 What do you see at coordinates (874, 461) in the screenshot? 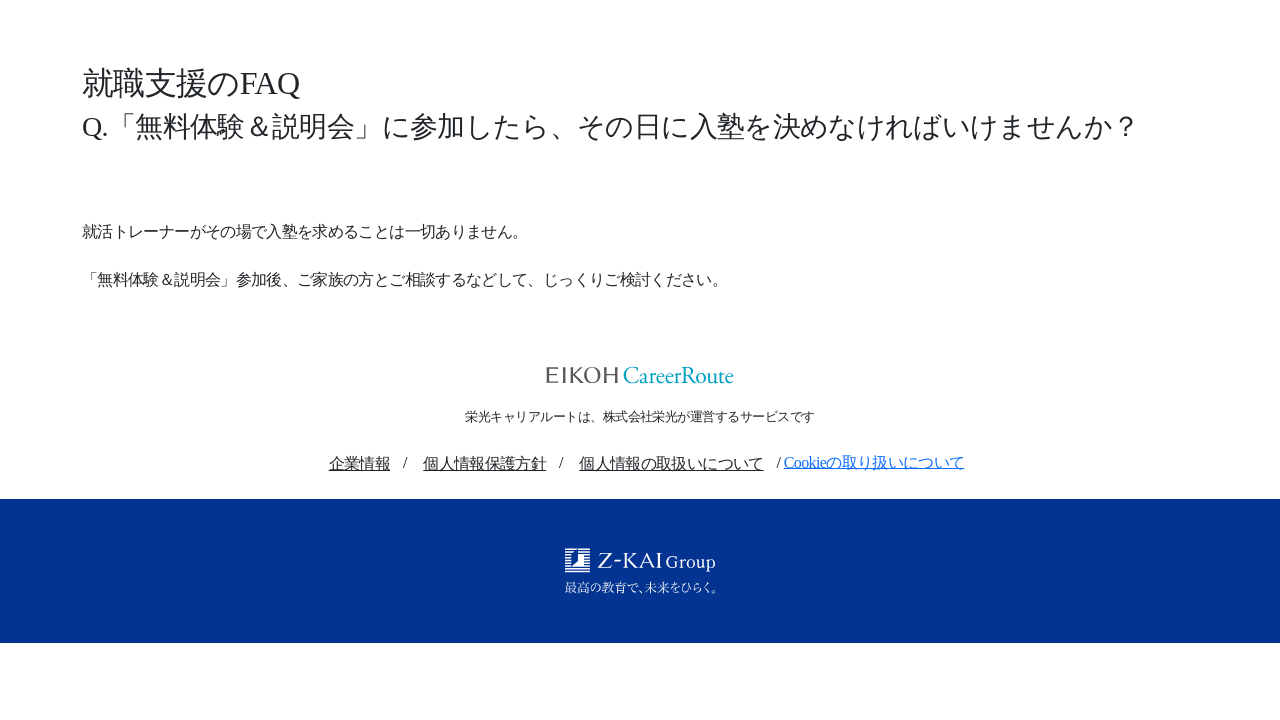
I see `Cookieの取り扱いについて` at bounding box center [874, 461].